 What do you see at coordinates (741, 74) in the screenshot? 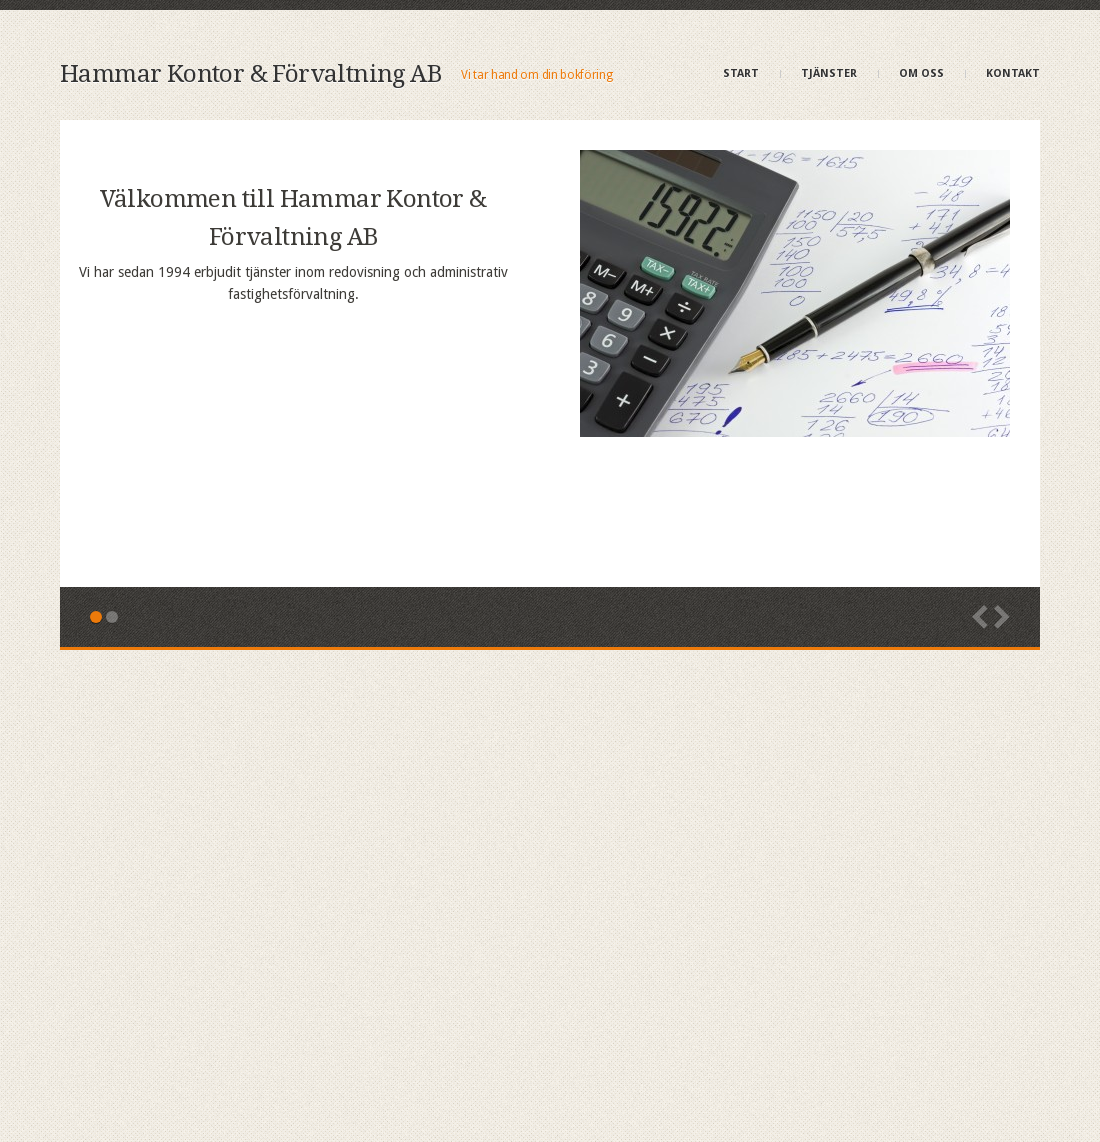
I see `Start` at bounding box center [741, 74].